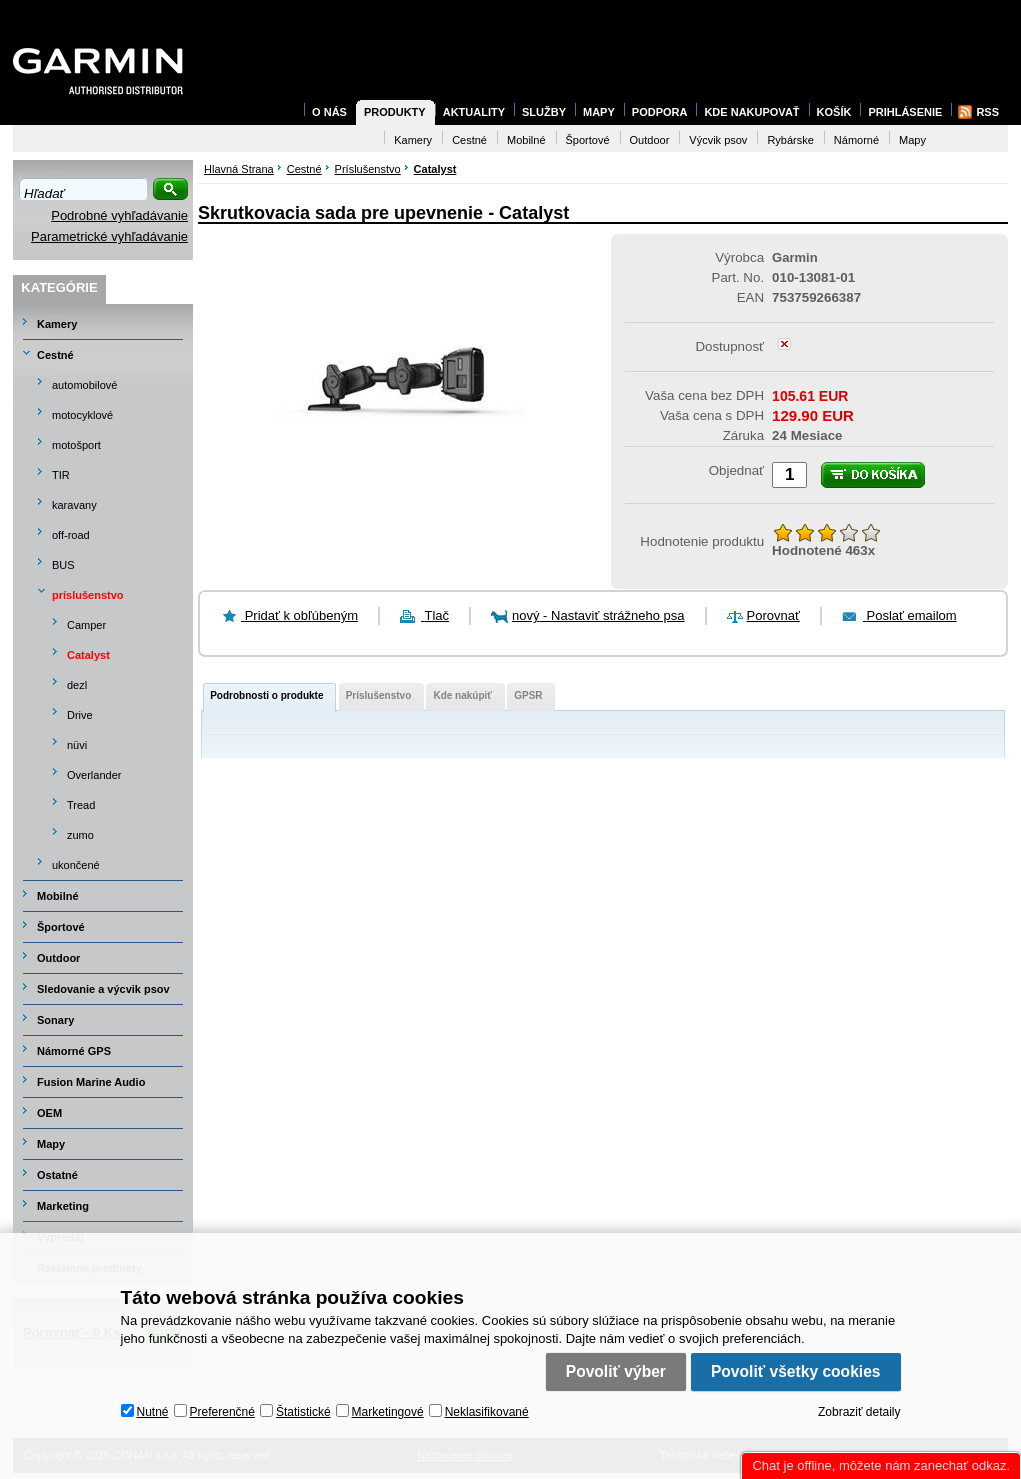 The height and width of the screenshot is (1479, 1021). What do you see at coordinates (84, 385) in the screenshot?
I see `automobilové` at bounding box center [84, 385].